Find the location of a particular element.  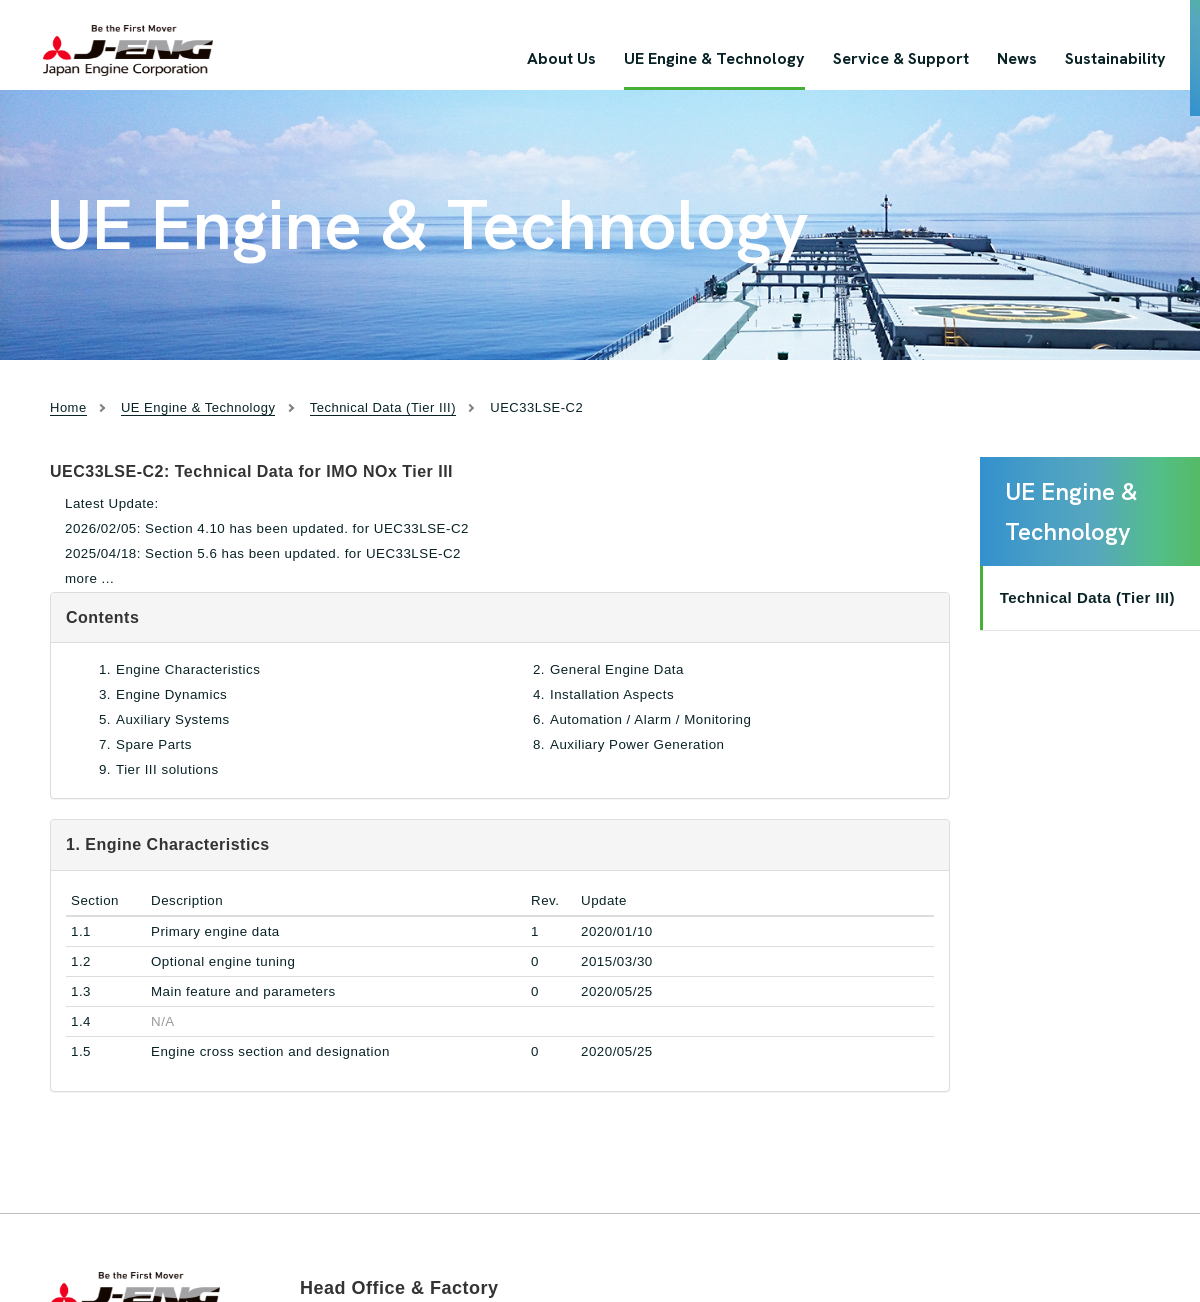

Auxiliary Systems is located at coordinates (173, 719).